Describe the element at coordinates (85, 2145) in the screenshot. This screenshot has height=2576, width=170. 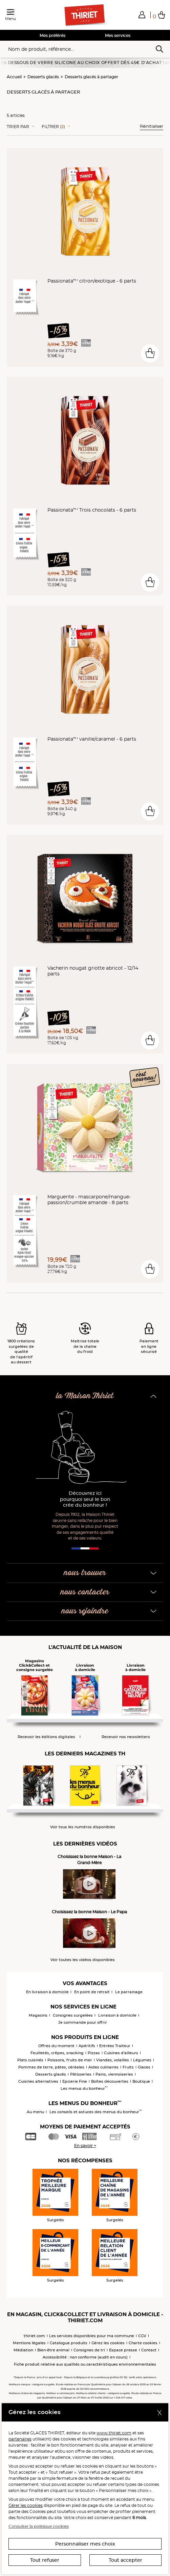
I see `En savoir +` at that location.